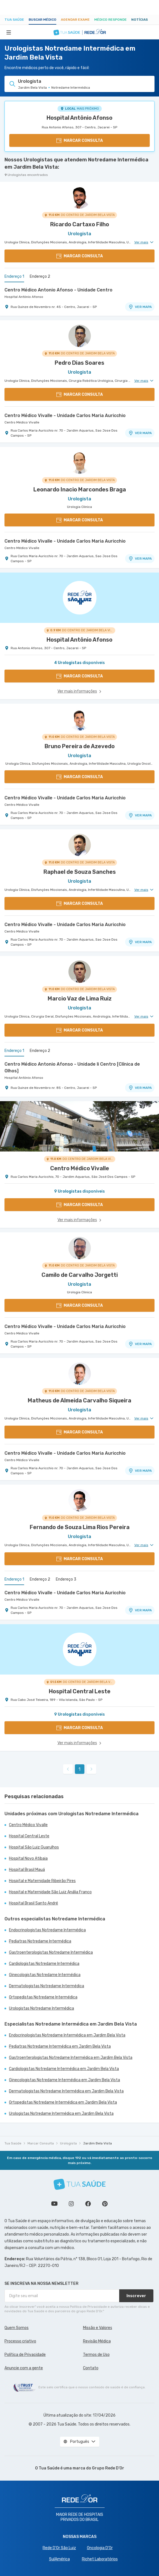 The image size is (159, 2576). What do you see at coordinates (97, 2341) in the screenshot?
I see `Revisão Médica` at bounding box center [97, 2341].